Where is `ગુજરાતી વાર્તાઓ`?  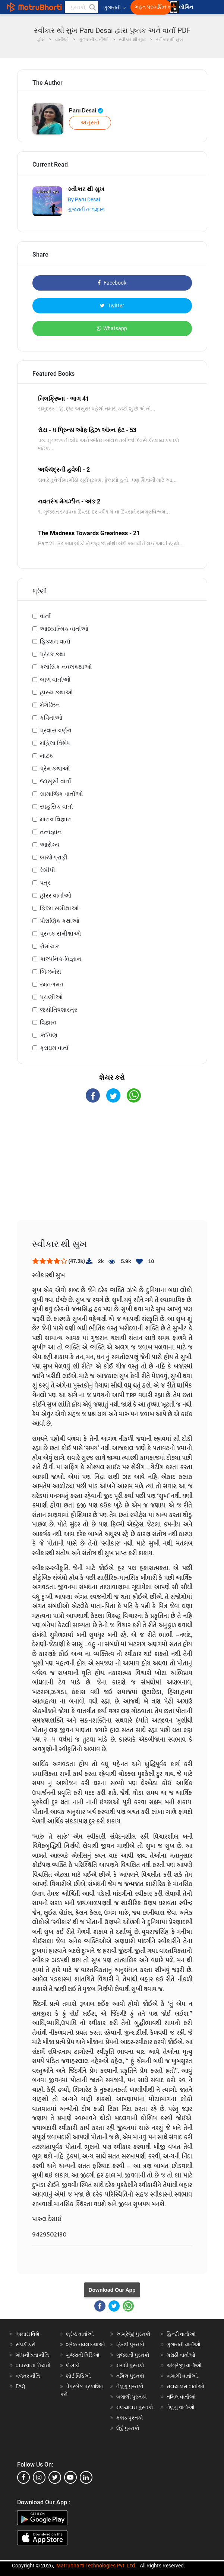 ગુજરાતી વાર્તાઓ is located at coordinates (184, 2344).